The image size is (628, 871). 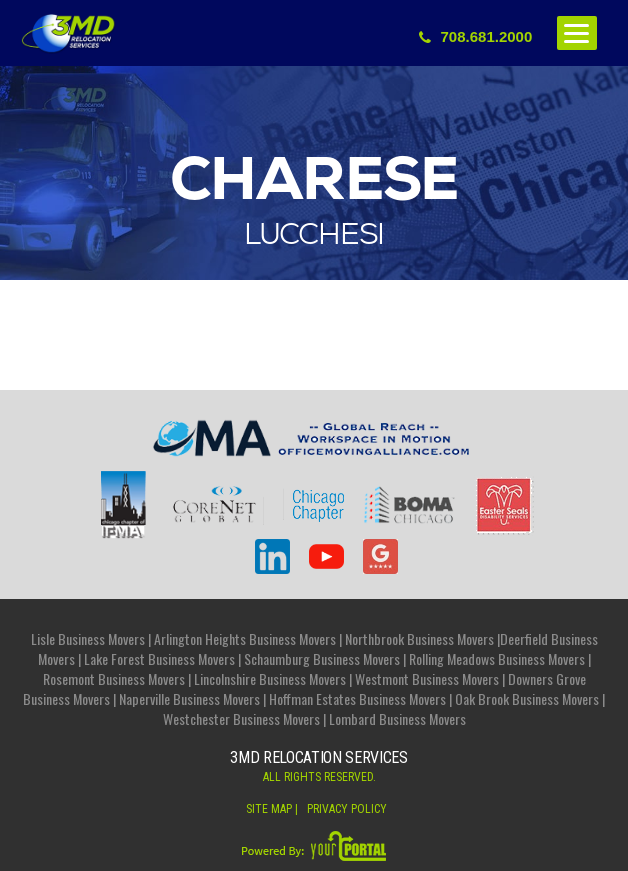 What do you see at coordinates (527, 698) in the screenshot?
I see `Oak Brook Business Movers` at bounding box center [527, 698].